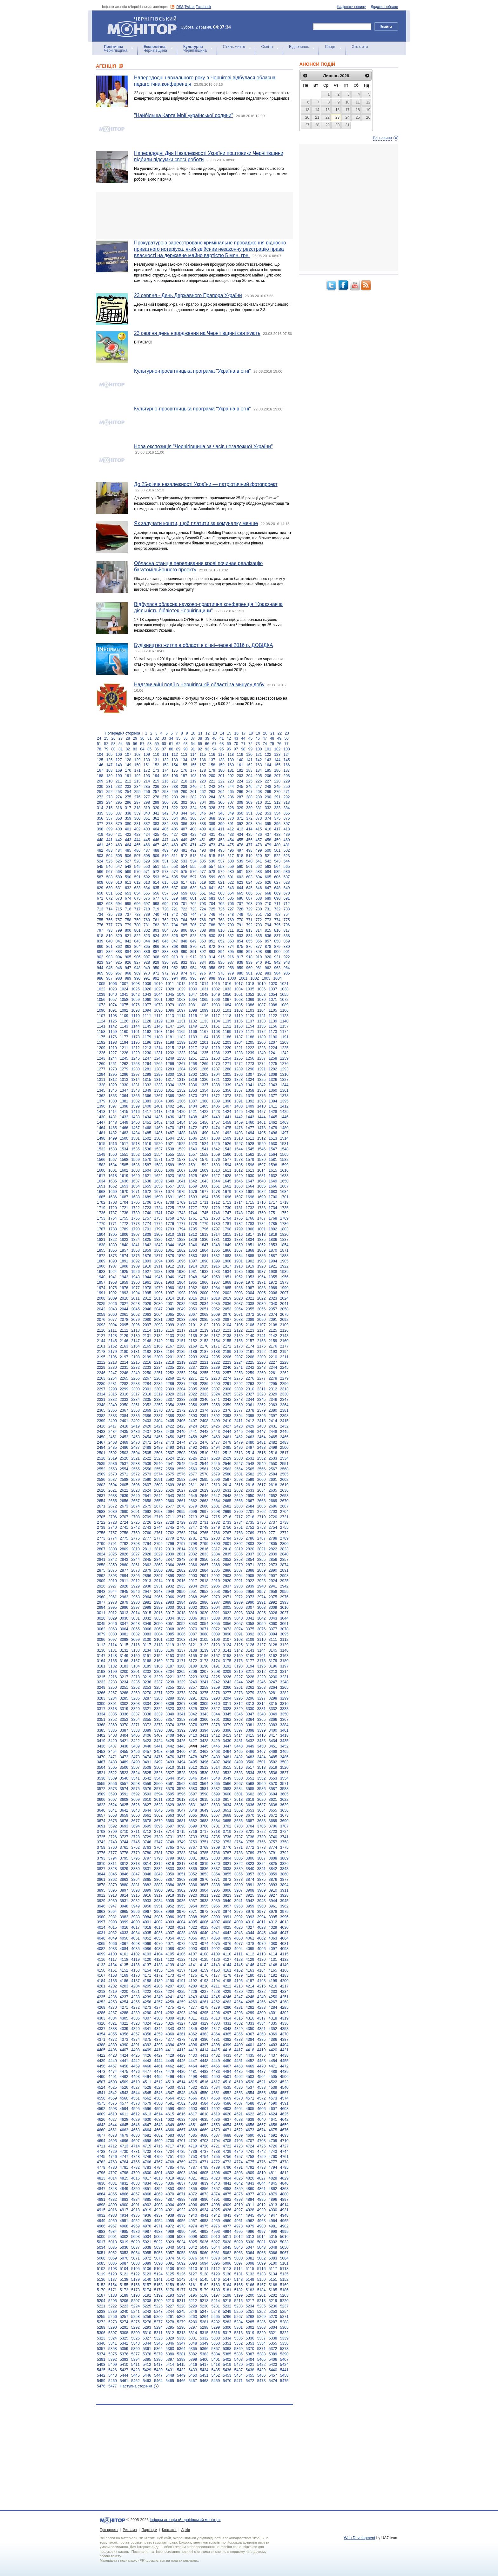 Image resolution: width=498 pixels, height=2576 pixels. I want to click on 2352, so click(147, 1405).